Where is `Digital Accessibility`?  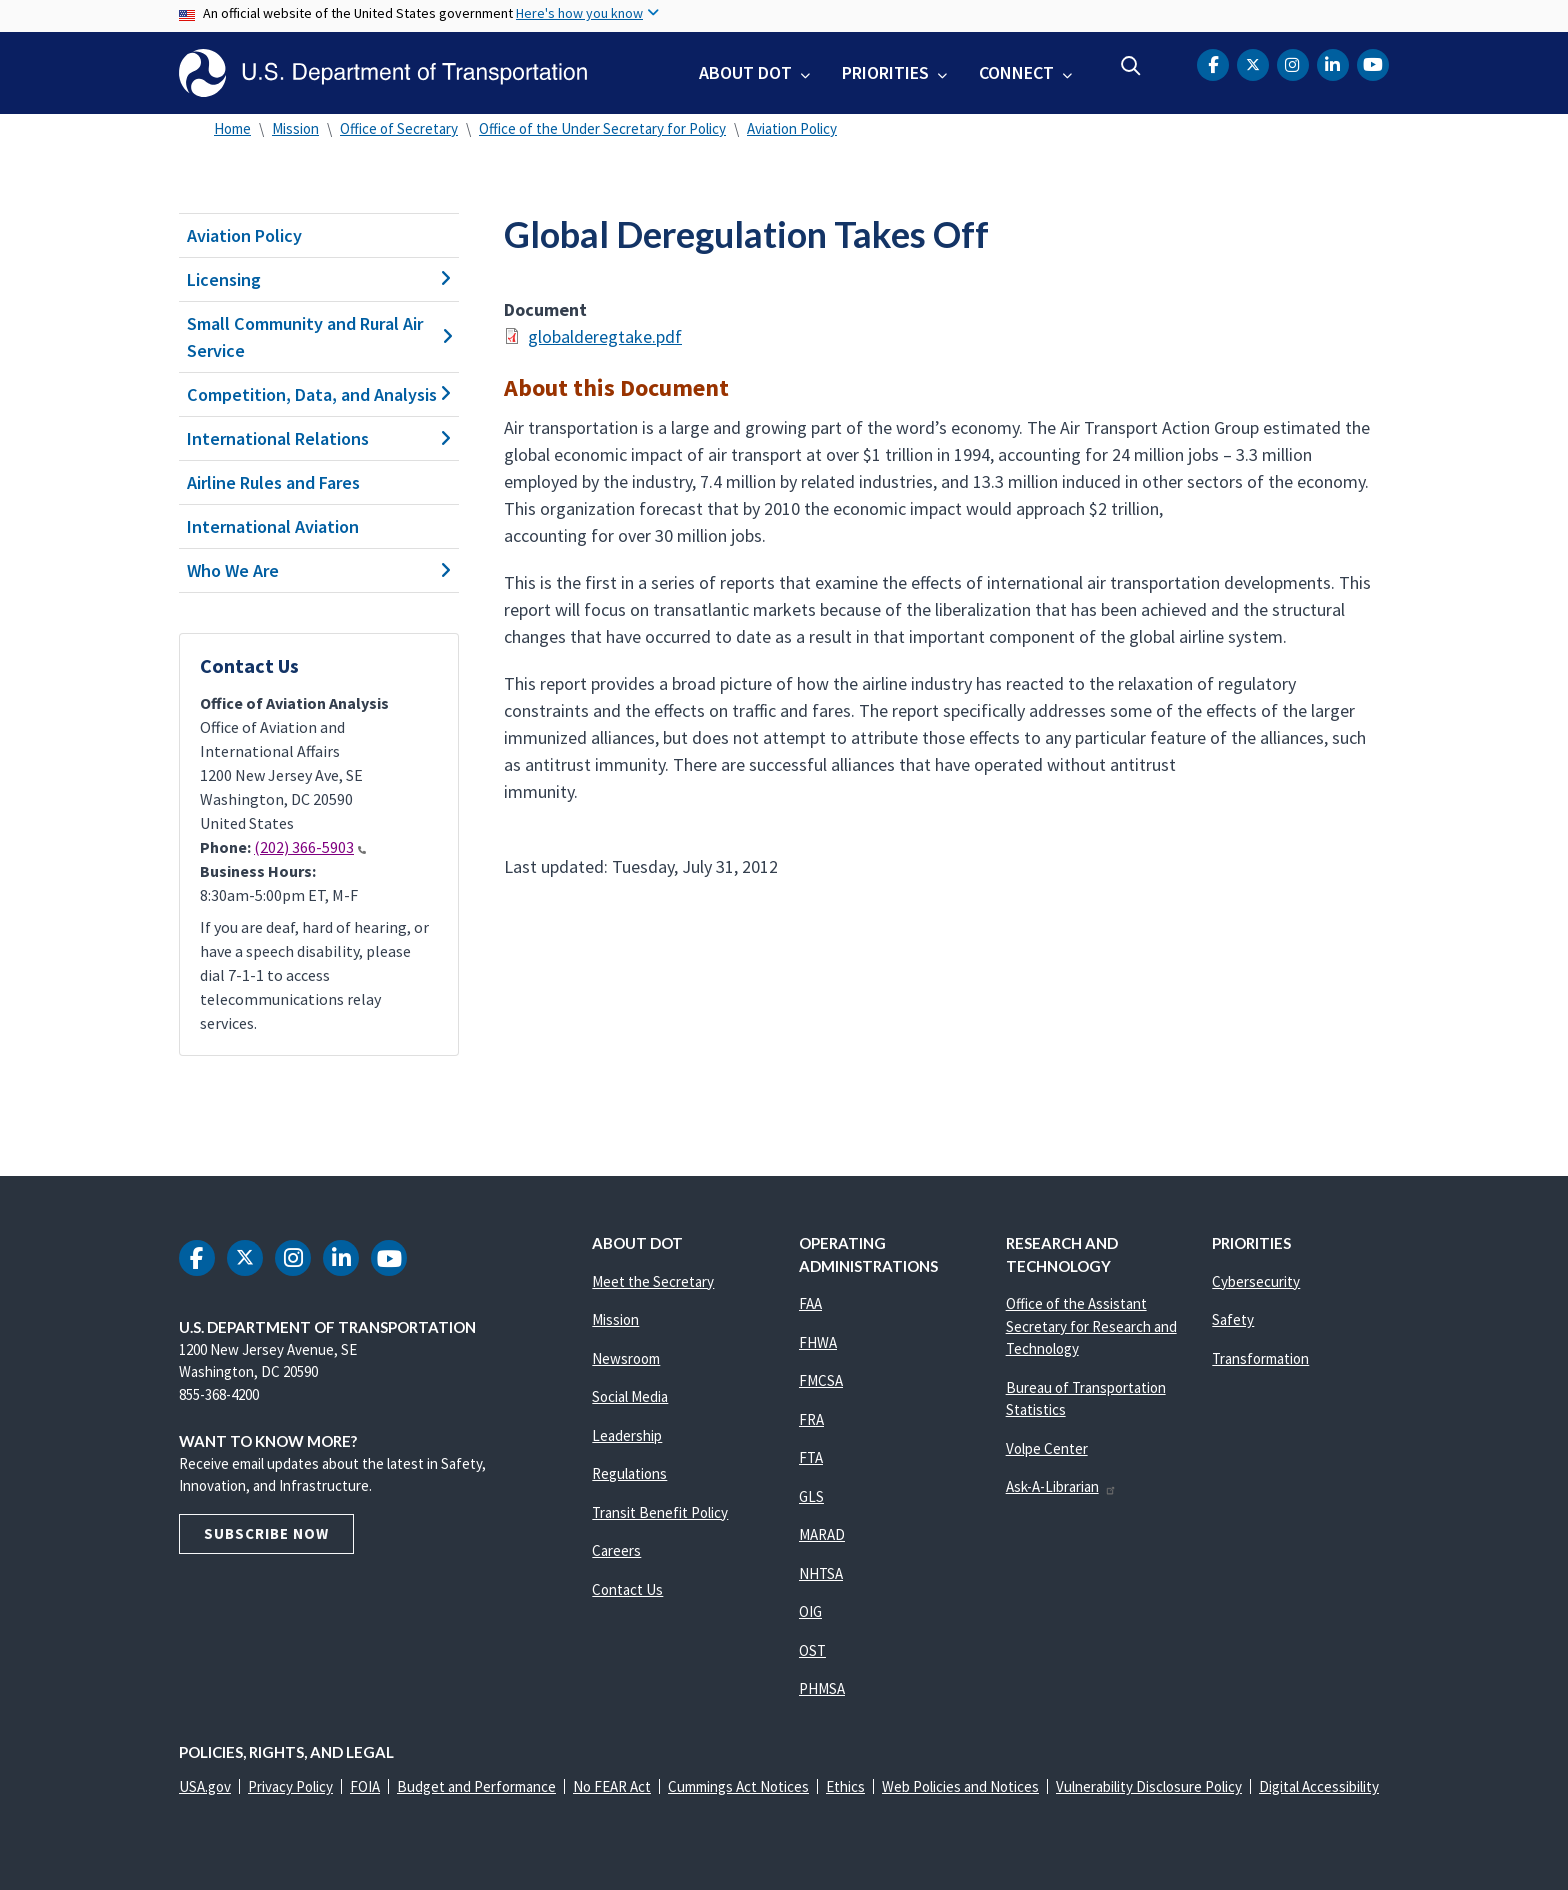
Digital Accessibility is located at coordinates (1319, 1786).